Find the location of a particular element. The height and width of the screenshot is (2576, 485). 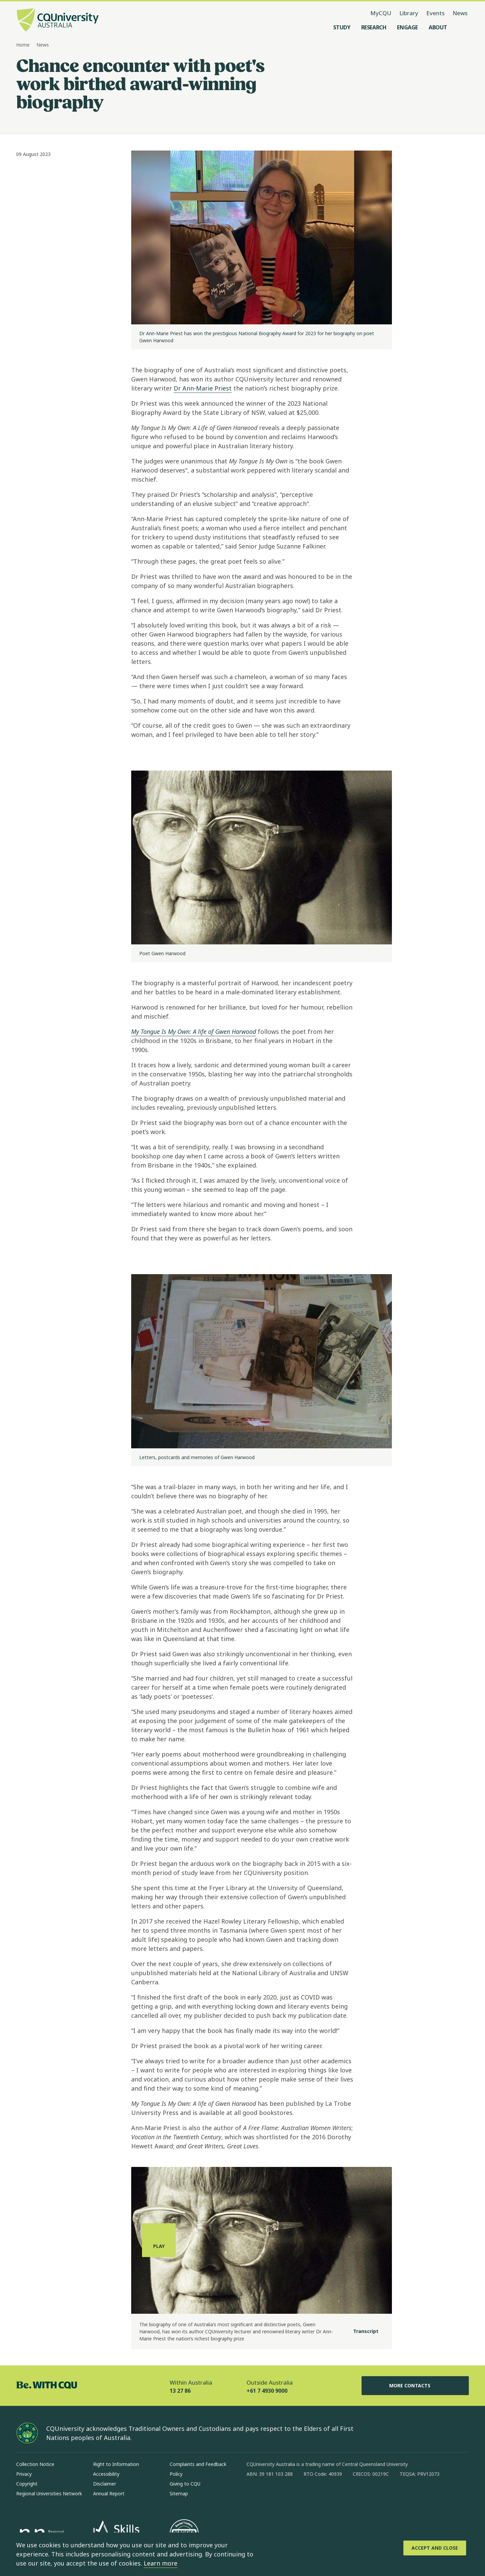

[facebook, Opens in new window] is located at coordinates (254, 2495).